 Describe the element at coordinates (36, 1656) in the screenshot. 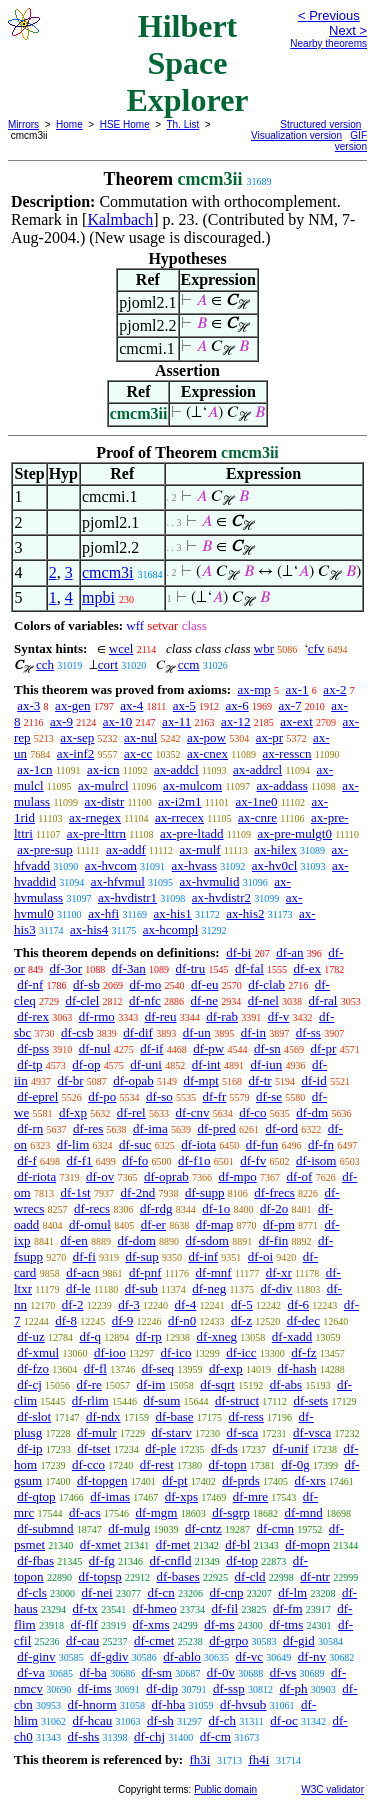

I see `df-ginv` at that location.